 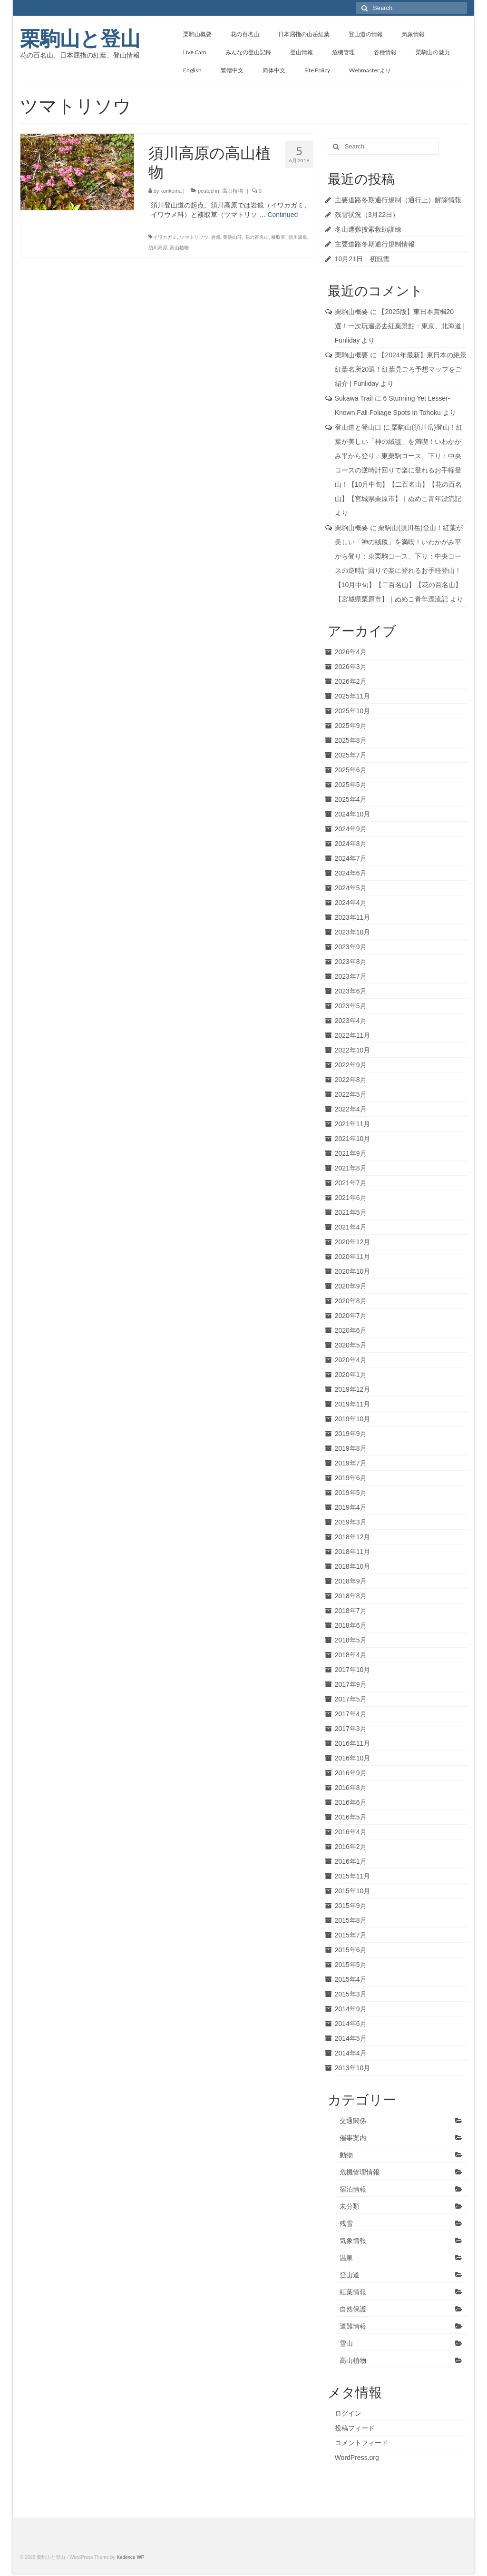 I want to click on 栗駒山と登山, so click(x=80, y=39).